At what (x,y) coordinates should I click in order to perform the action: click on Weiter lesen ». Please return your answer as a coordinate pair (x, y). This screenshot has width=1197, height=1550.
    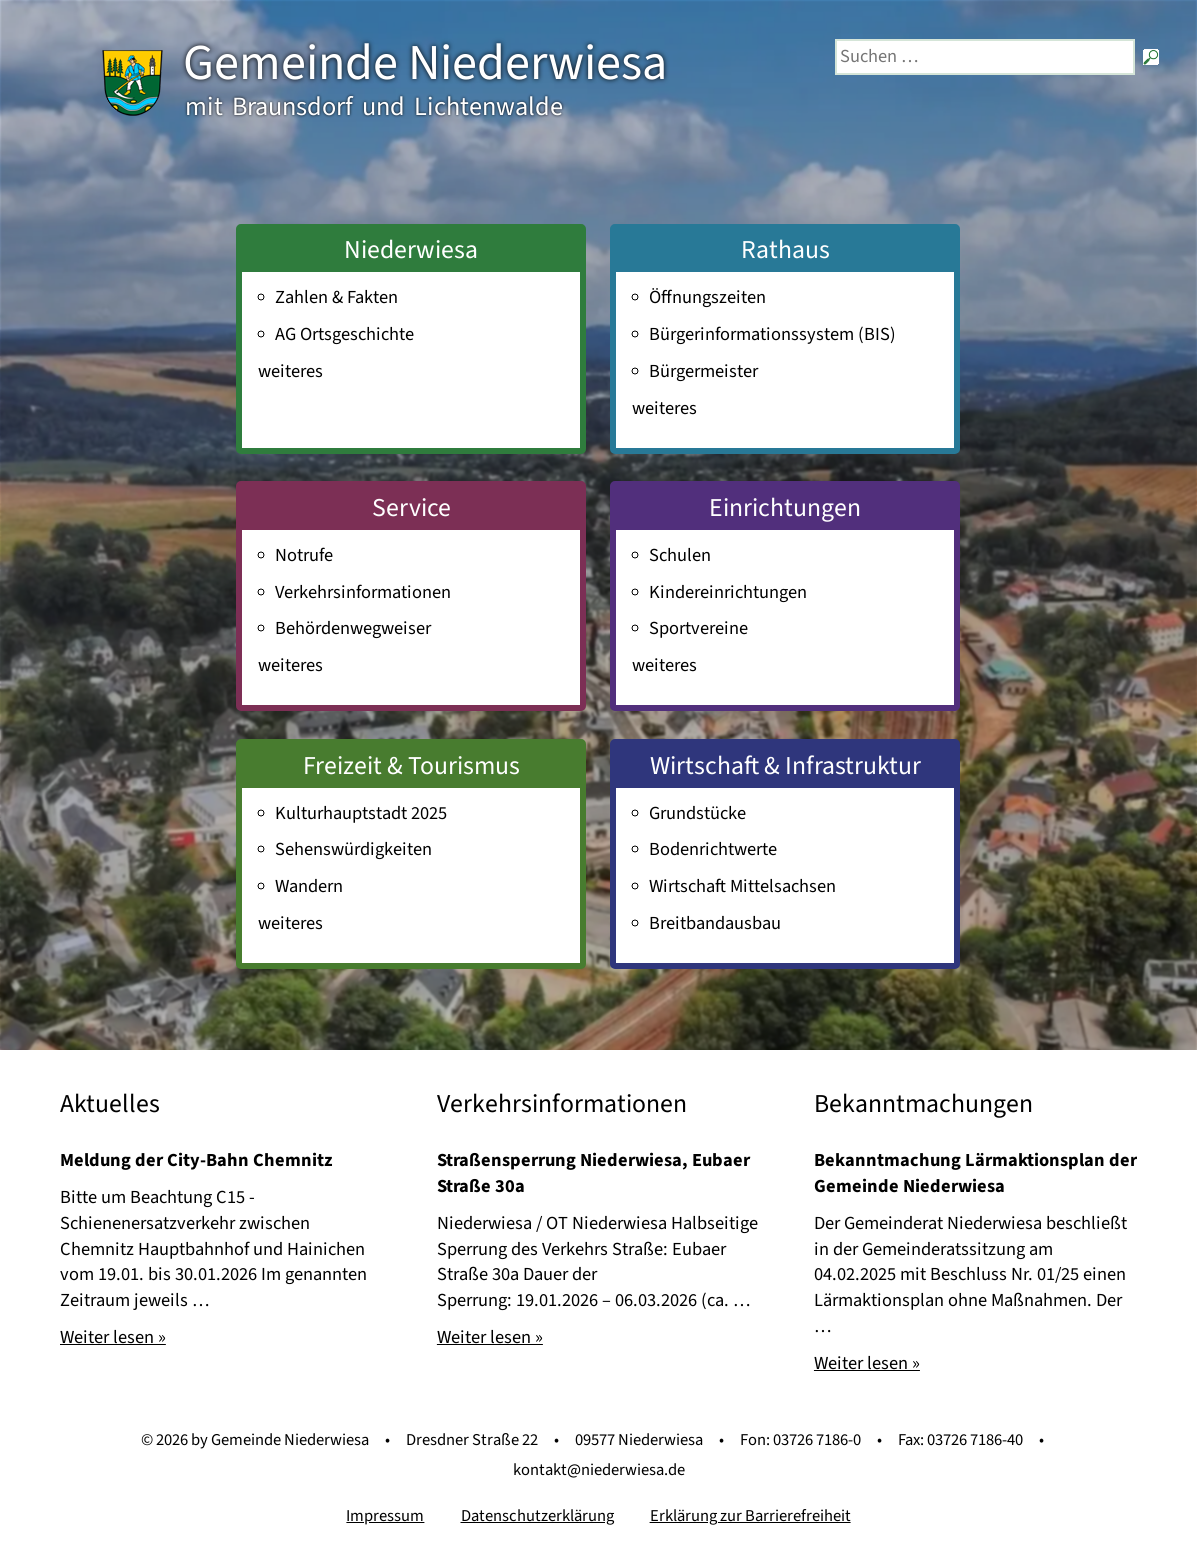
    Looking at the image, I should click on (113, 1337).